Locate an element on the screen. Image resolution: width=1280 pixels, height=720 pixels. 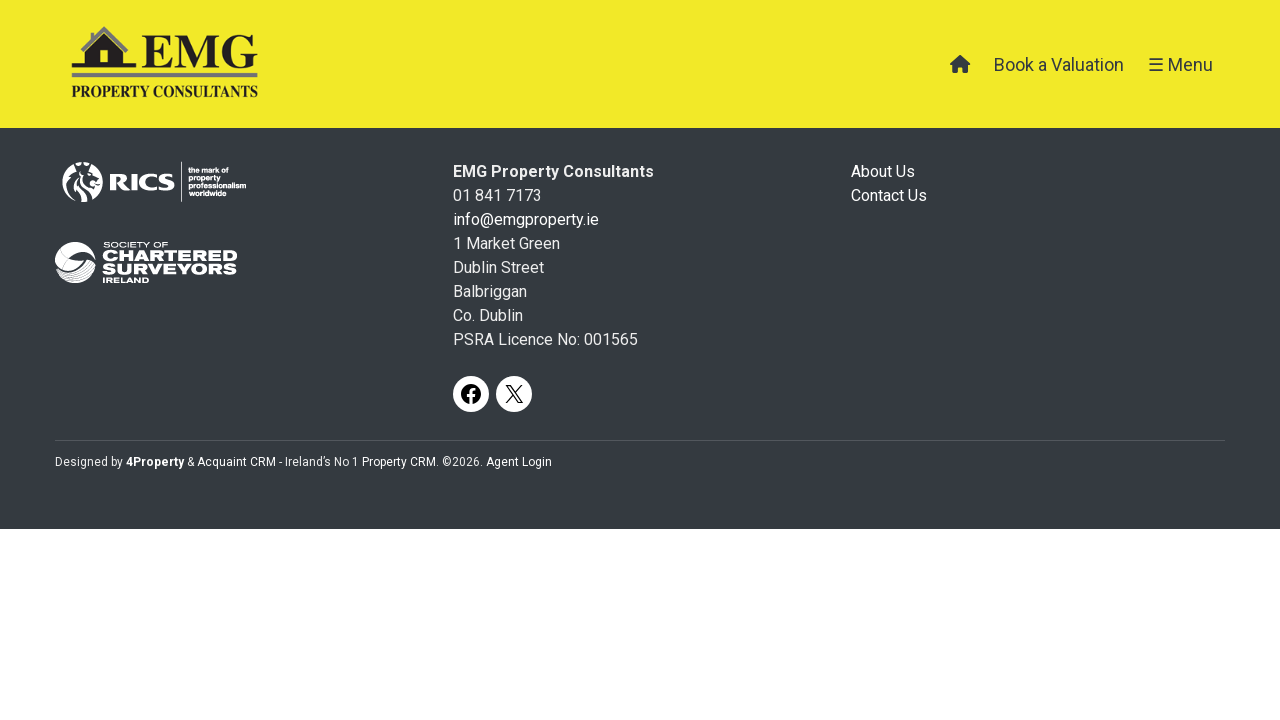
Book a Valuation is located at coordinates (1059, 64).